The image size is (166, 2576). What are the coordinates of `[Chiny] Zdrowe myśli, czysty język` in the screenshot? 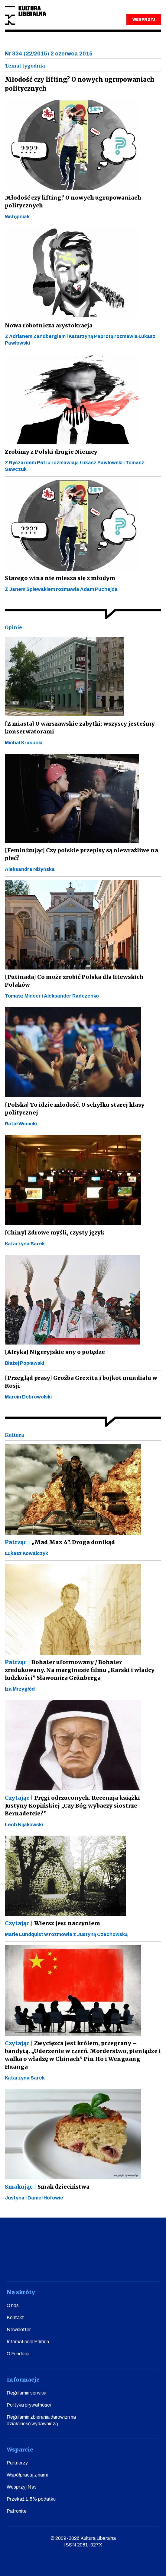 It's located at (54, 1232).